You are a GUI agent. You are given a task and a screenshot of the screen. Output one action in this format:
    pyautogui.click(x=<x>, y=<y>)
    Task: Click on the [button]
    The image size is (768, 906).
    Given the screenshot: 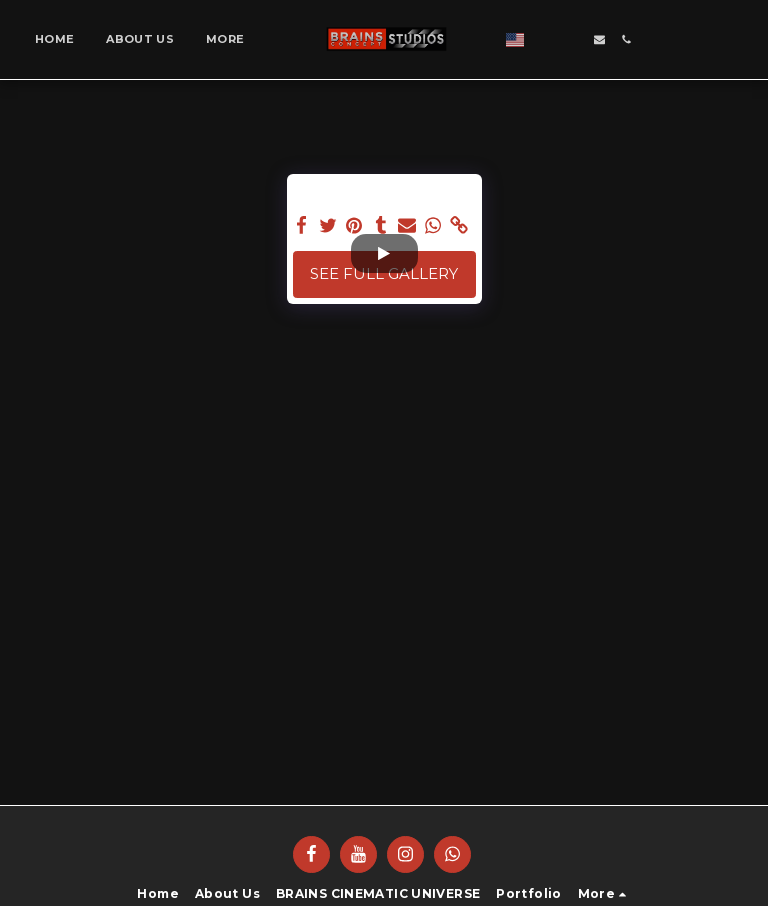 What is the action you would take?
    pyautogui.click(x=616, y=39)
    